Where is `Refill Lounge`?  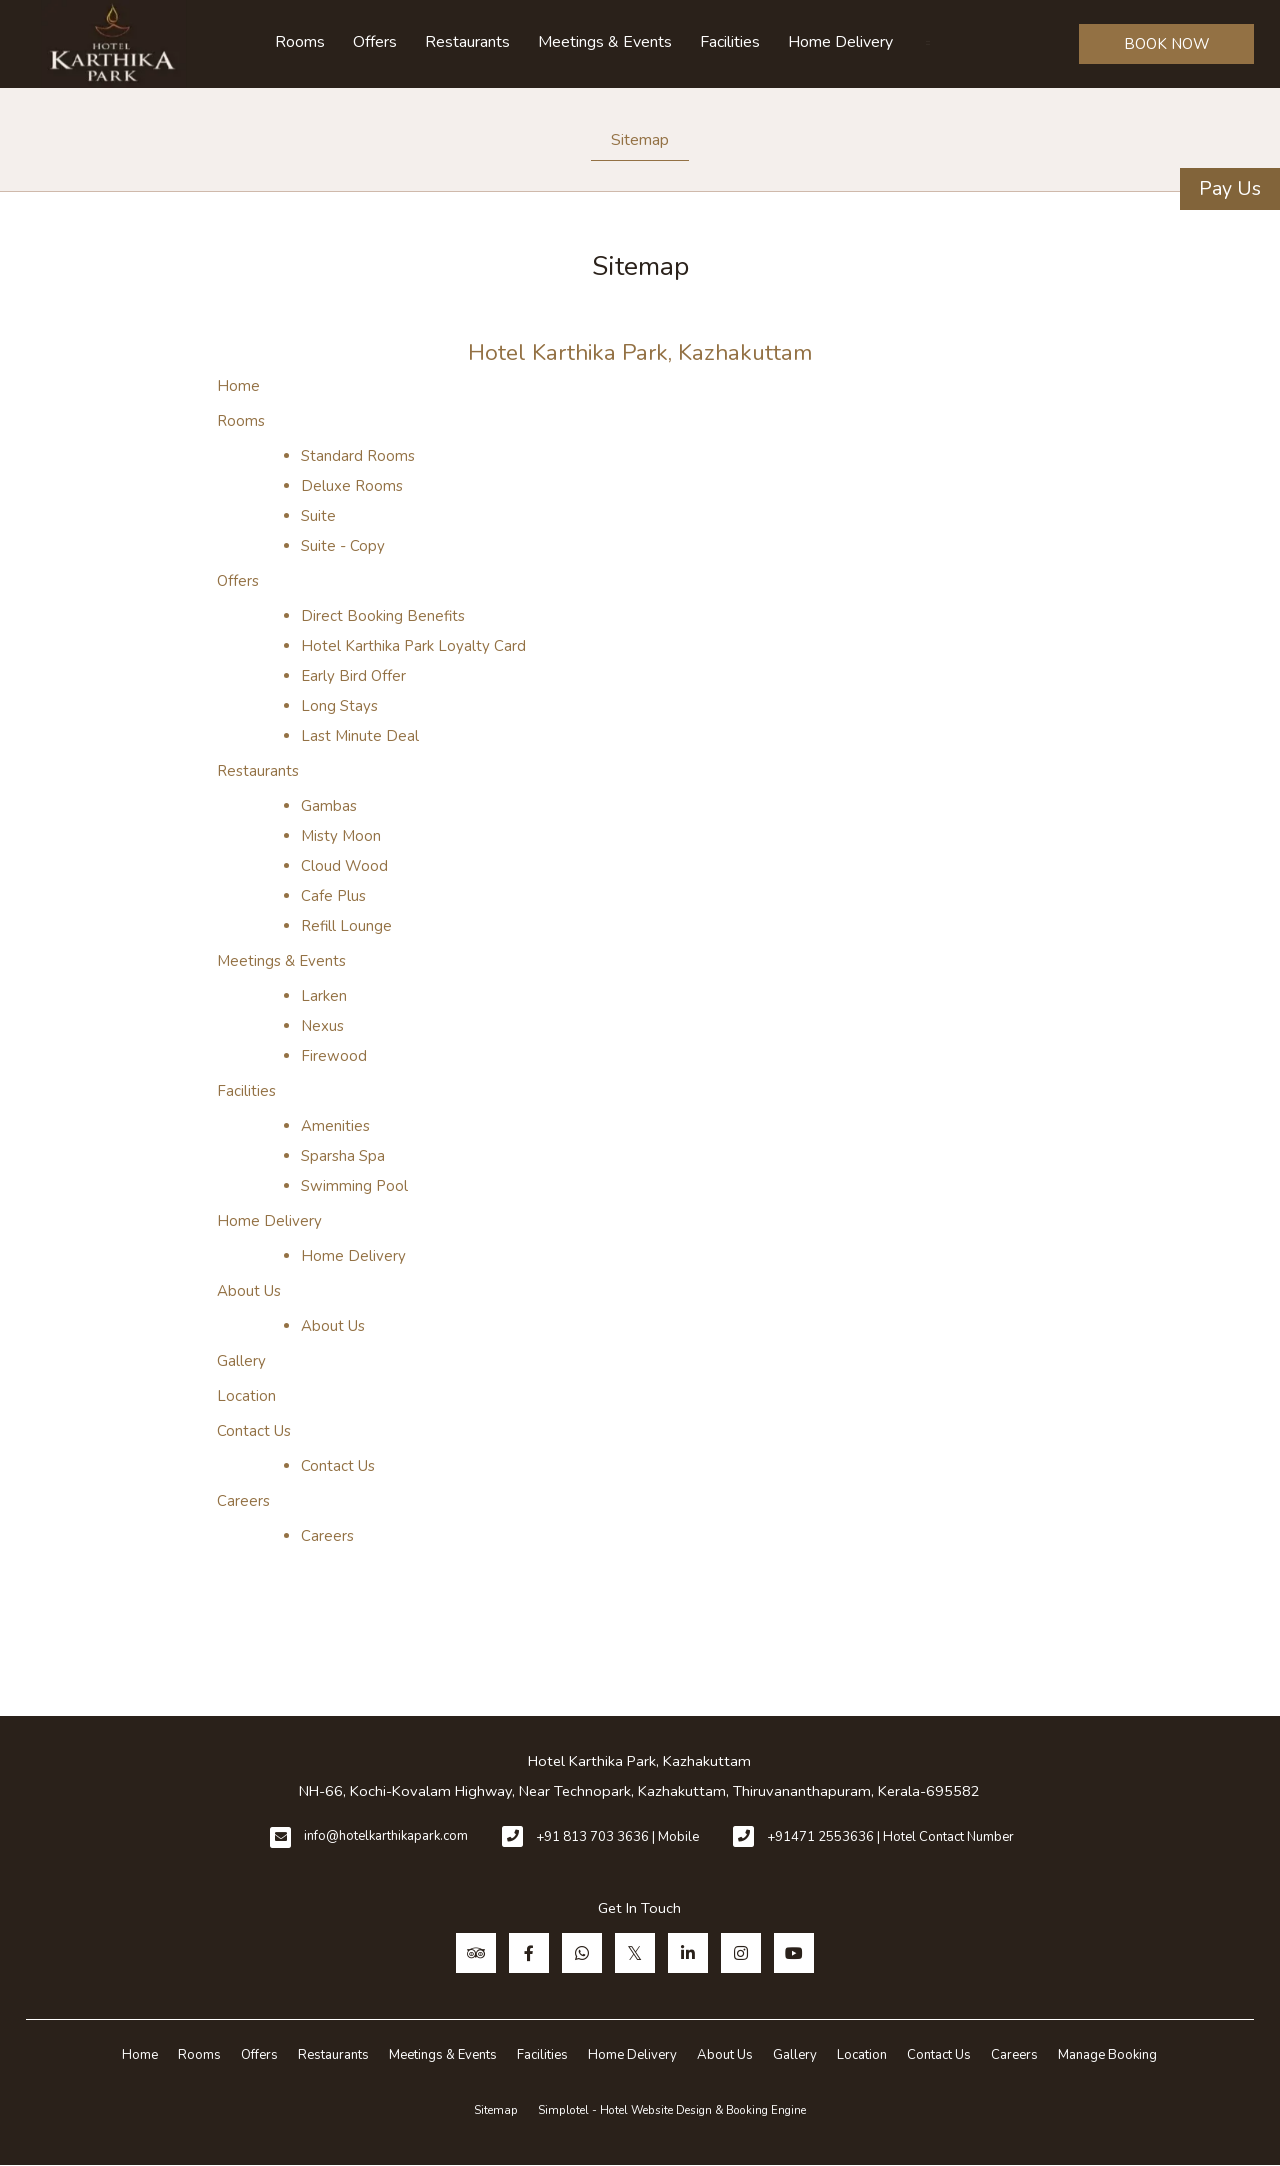
Refill Lounge is located at coordinates (346, 926).